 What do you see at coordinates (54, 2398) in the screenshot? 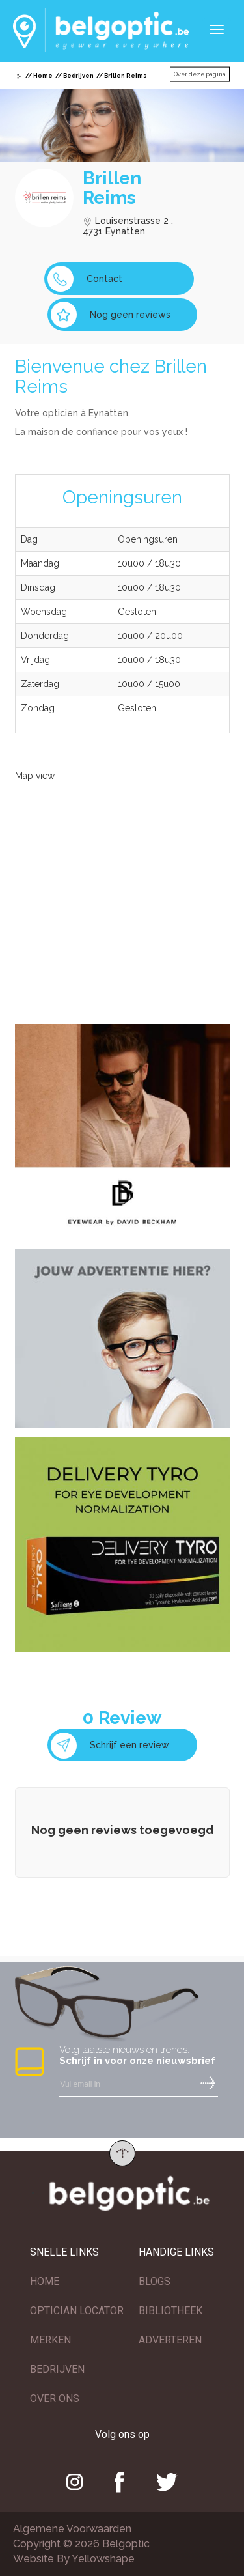
I see `OVER ONS` at bounding box center [54, 2398].